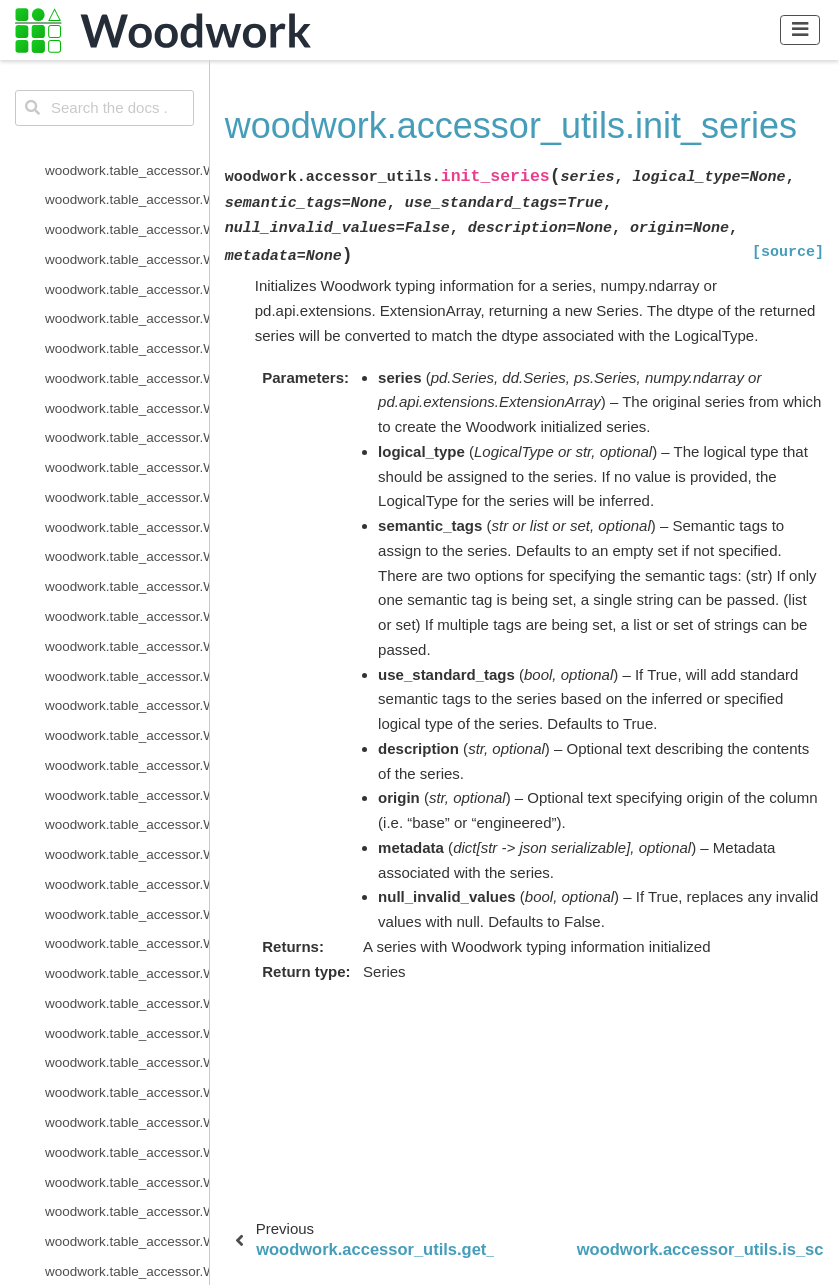  I want to click on woodwork.logical_types.PersonFullName, so click(127, 510).